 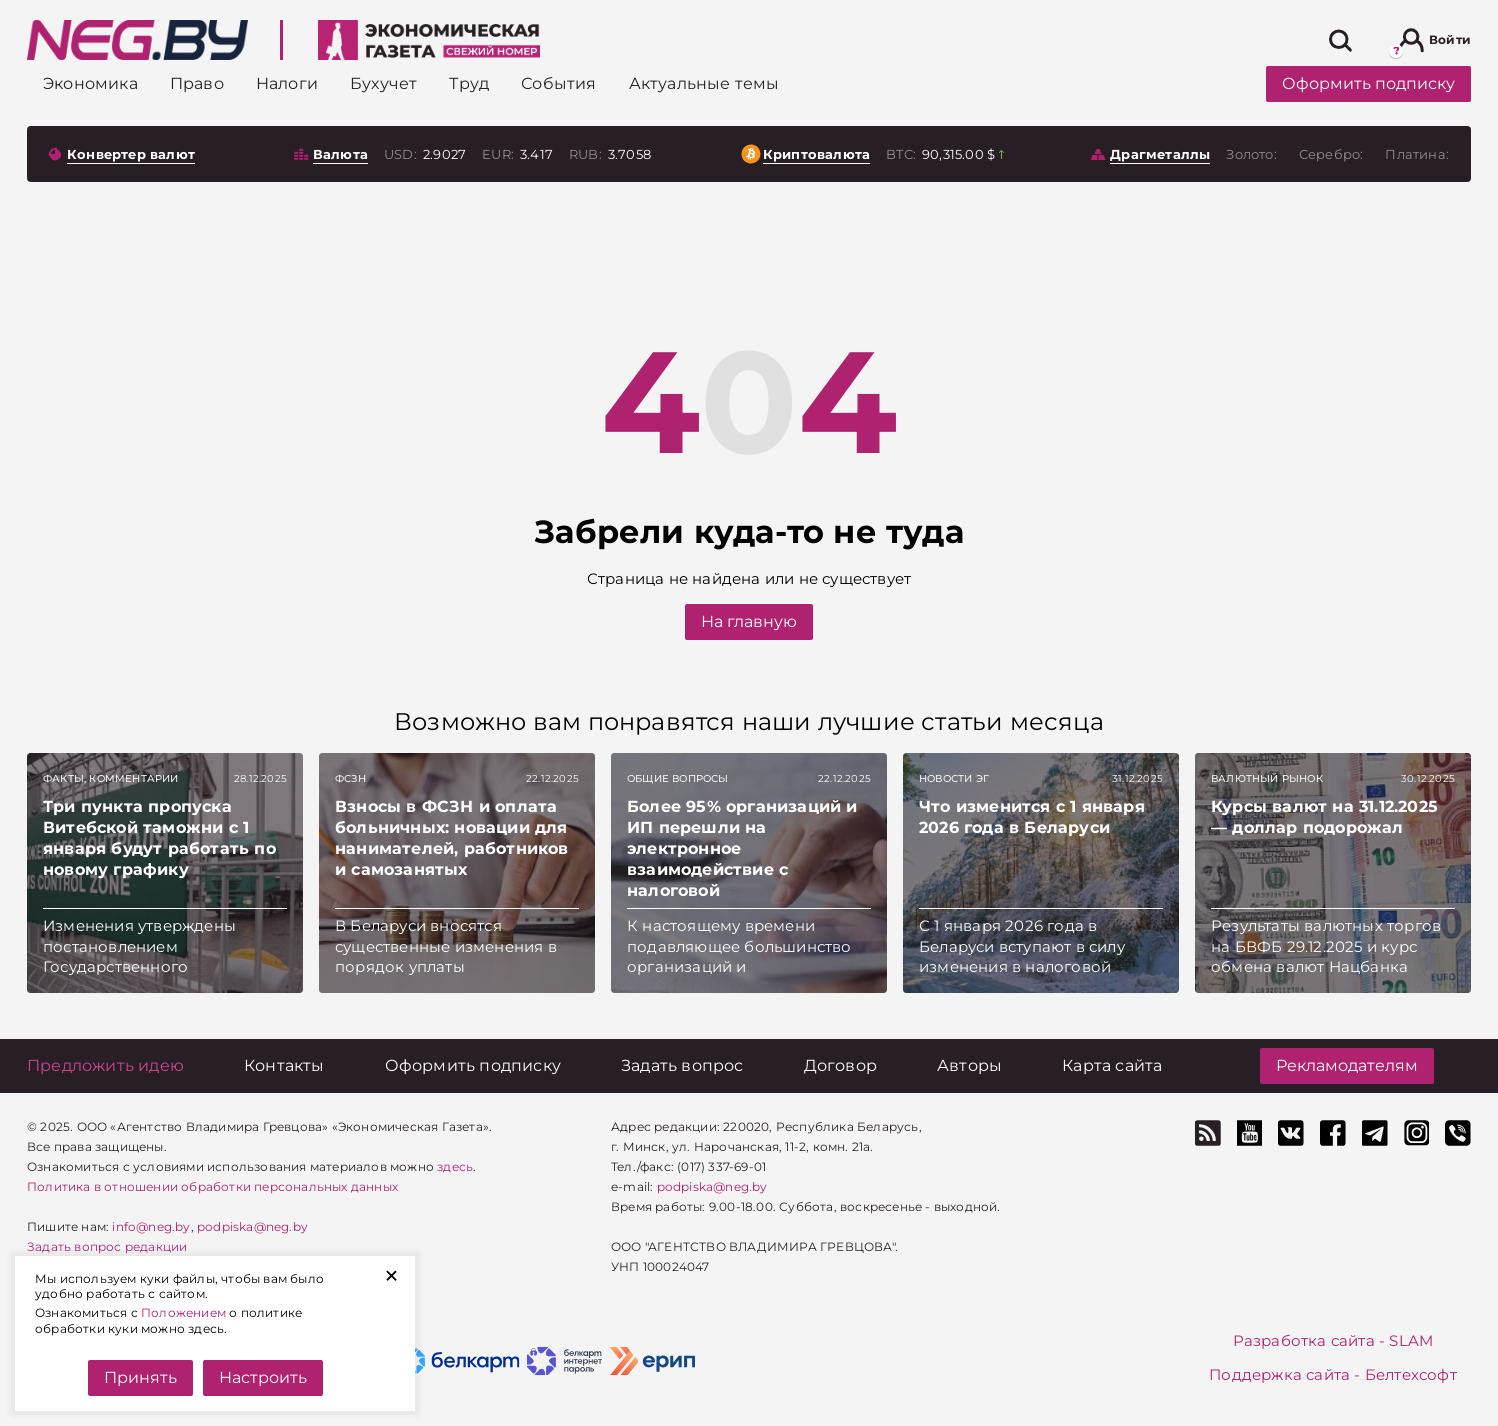 I want to click on Общие вопросы, so click(x=678, y=778).